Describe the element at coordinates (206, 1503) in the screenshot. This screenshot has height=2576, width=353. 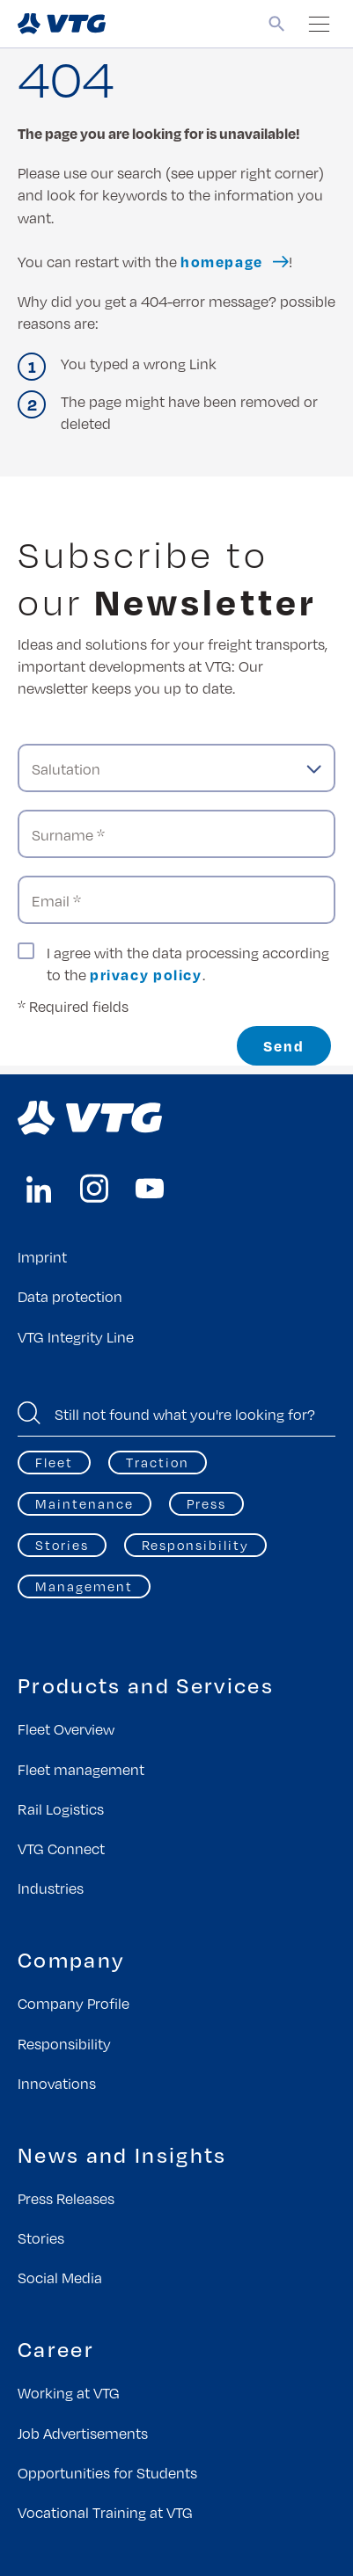
I see `Press` at that location.